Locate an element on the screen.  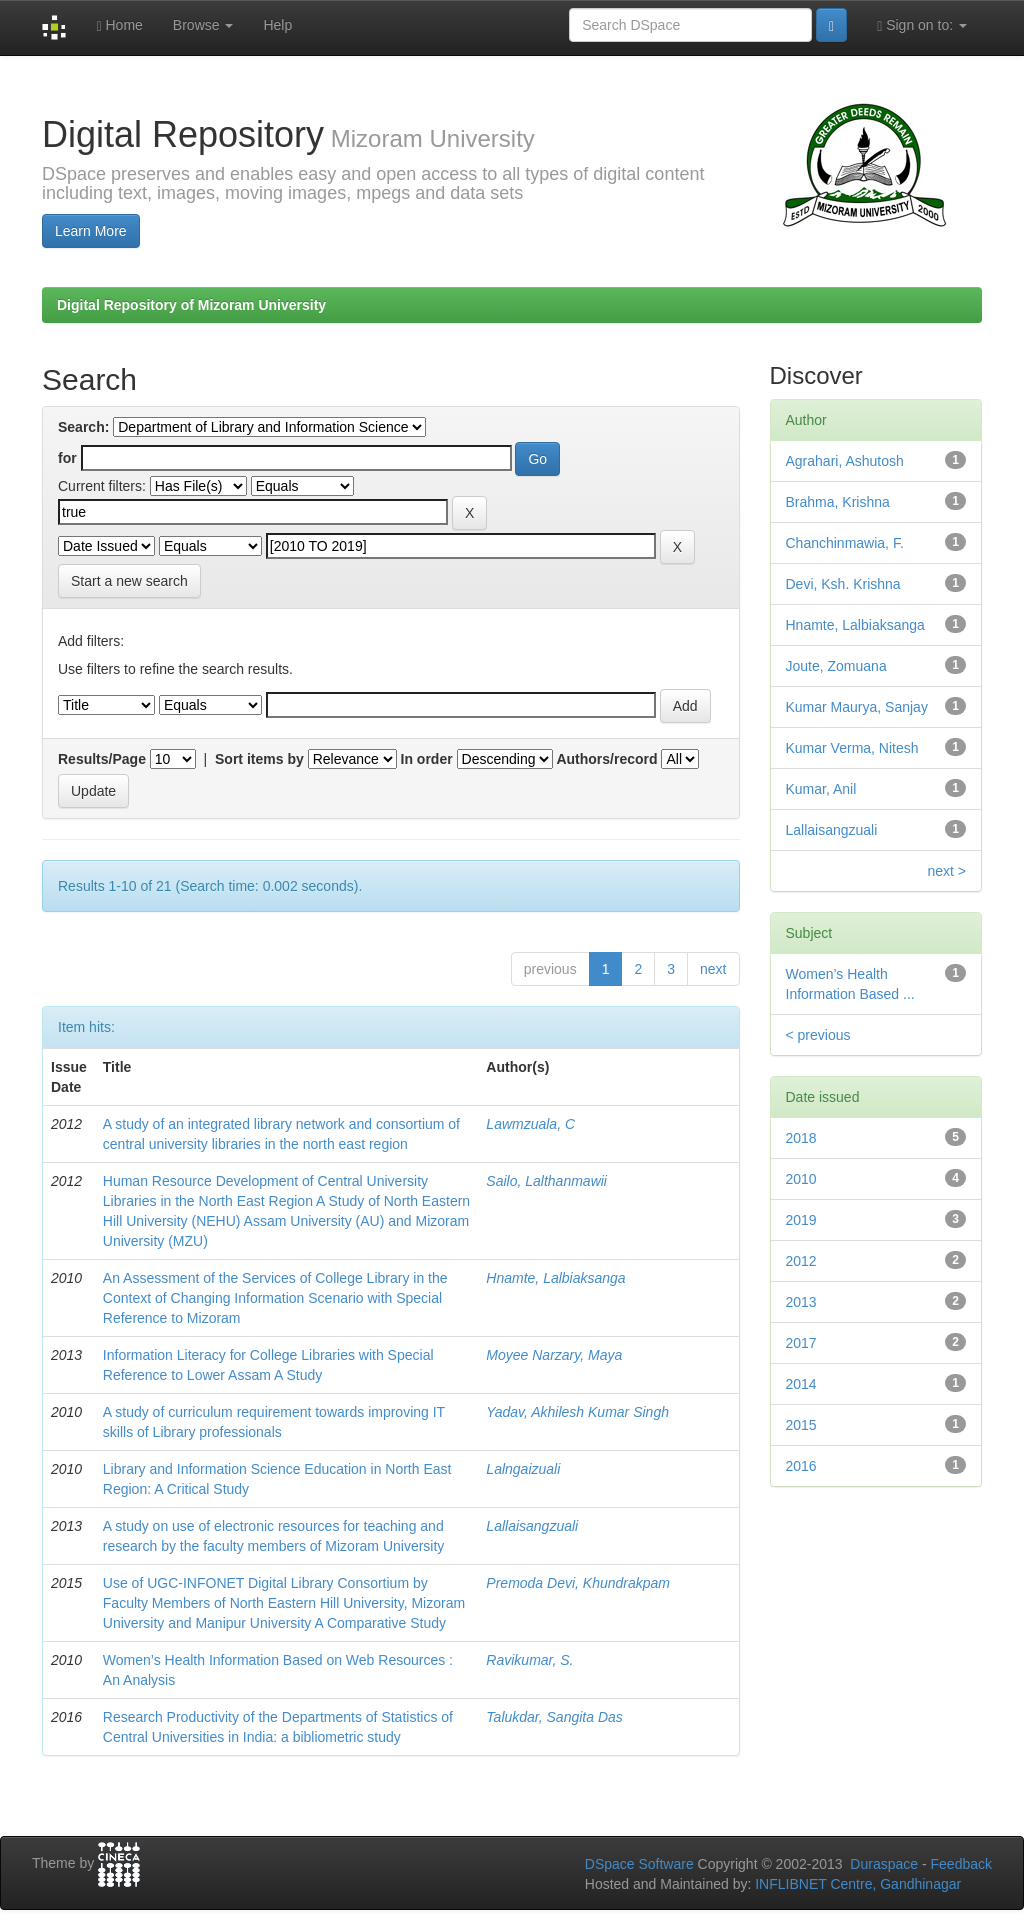
Sailo, Lalthanmawii is located at coordinates (546, 1181).